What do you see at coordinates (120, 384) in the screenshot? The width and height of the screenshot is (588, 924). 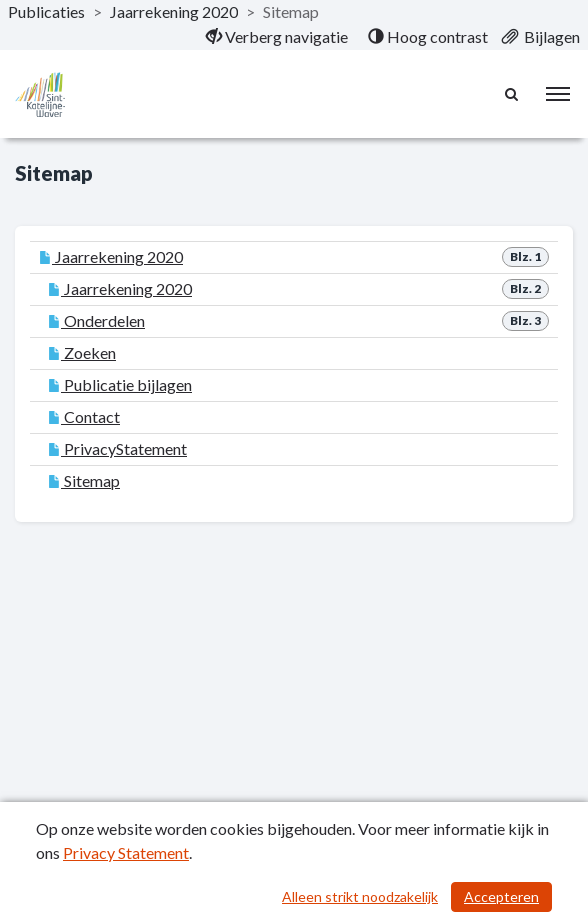 I see `Publicatie bijlagen` at bounding box center [120, 384].